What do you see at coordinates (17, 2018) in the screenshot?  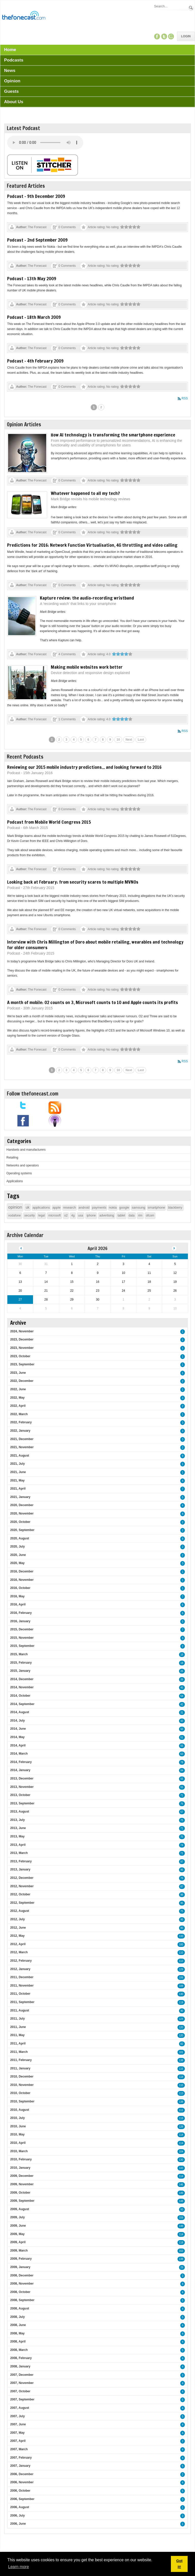 I see `2011, July` at bounding box center [17, 2018].